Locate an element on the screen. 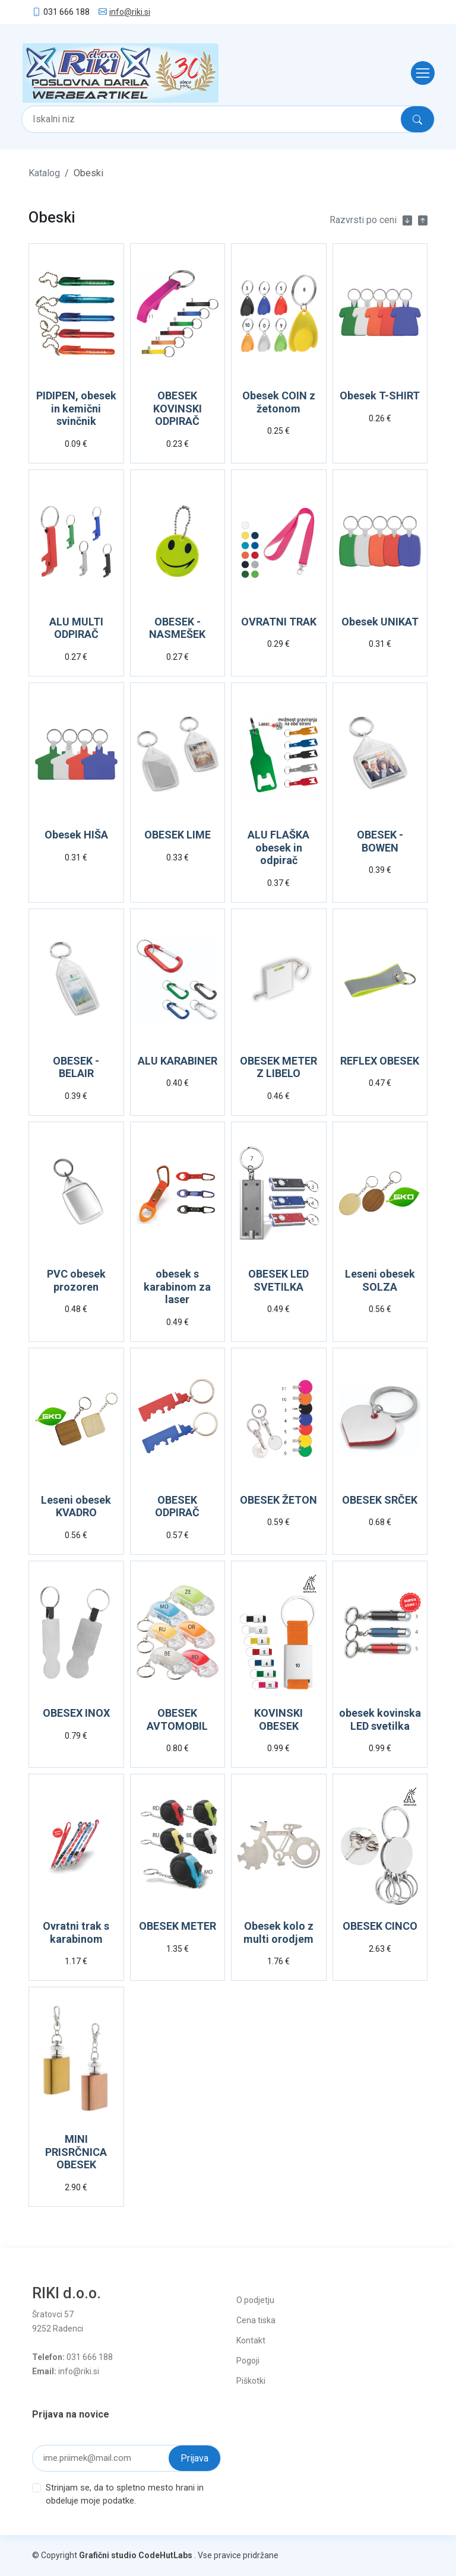 The width and height of the screenshot is (456, 2576). Pogoji is located at coordinates (247, 2360).